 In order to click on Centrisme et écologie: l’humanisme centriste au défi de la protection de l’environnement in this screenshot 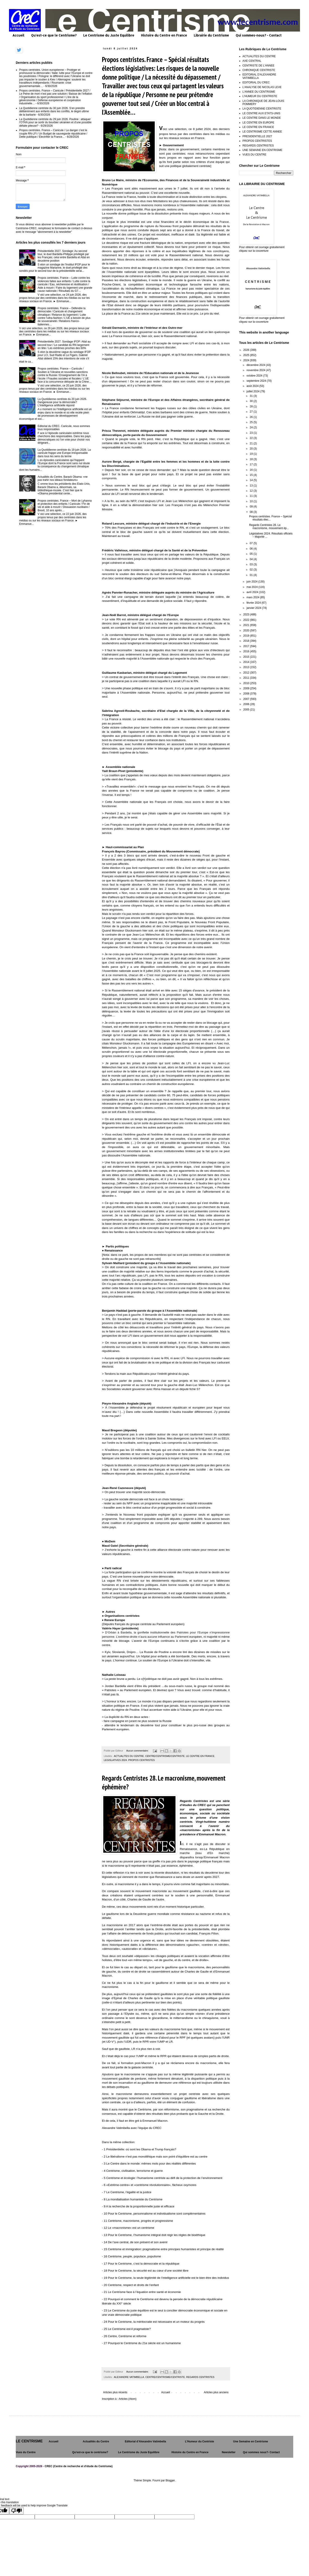, I will do `click(164, 2178)`.